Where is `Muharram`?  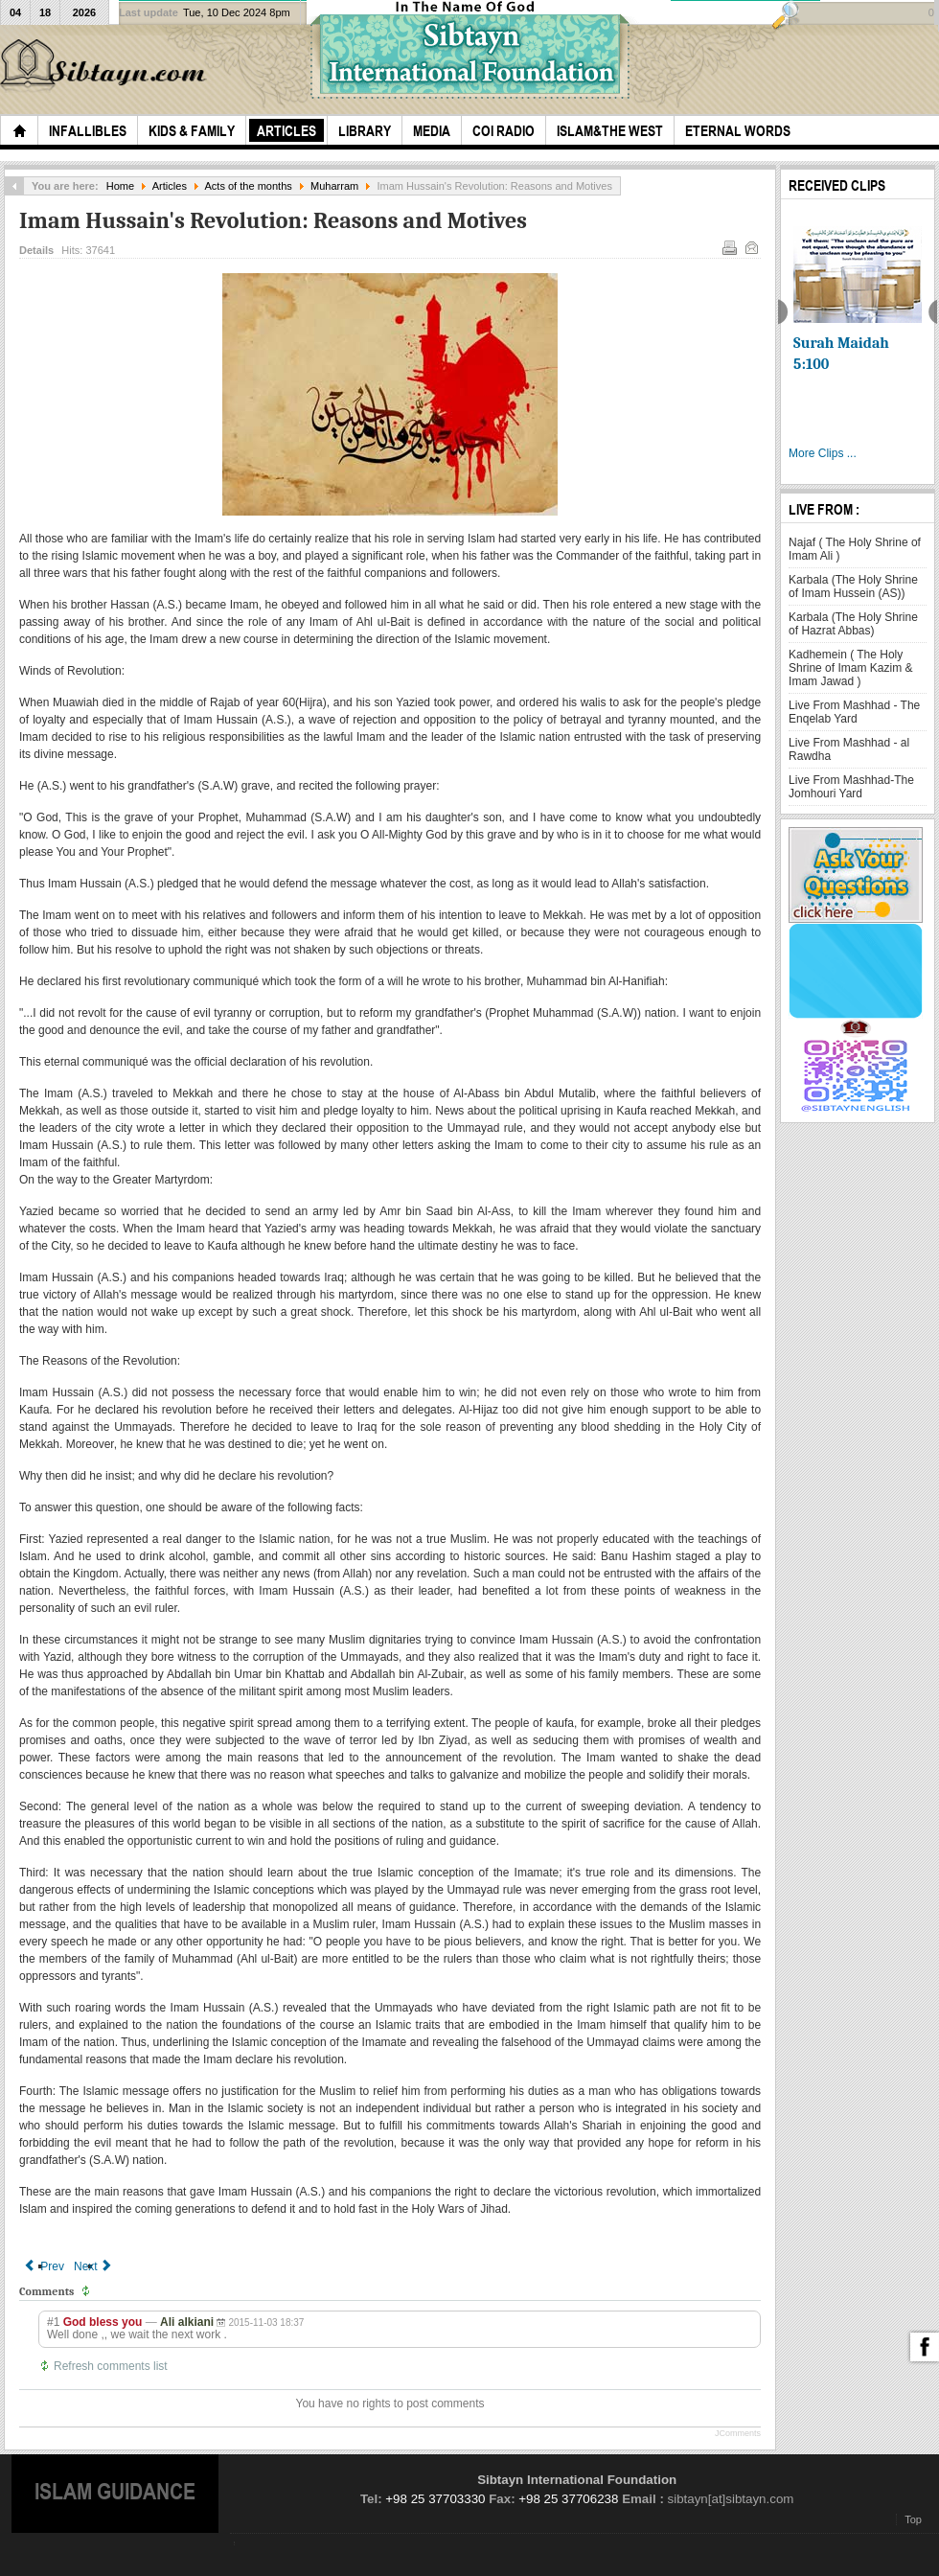 Muharram is located at coordinates (334, 186).